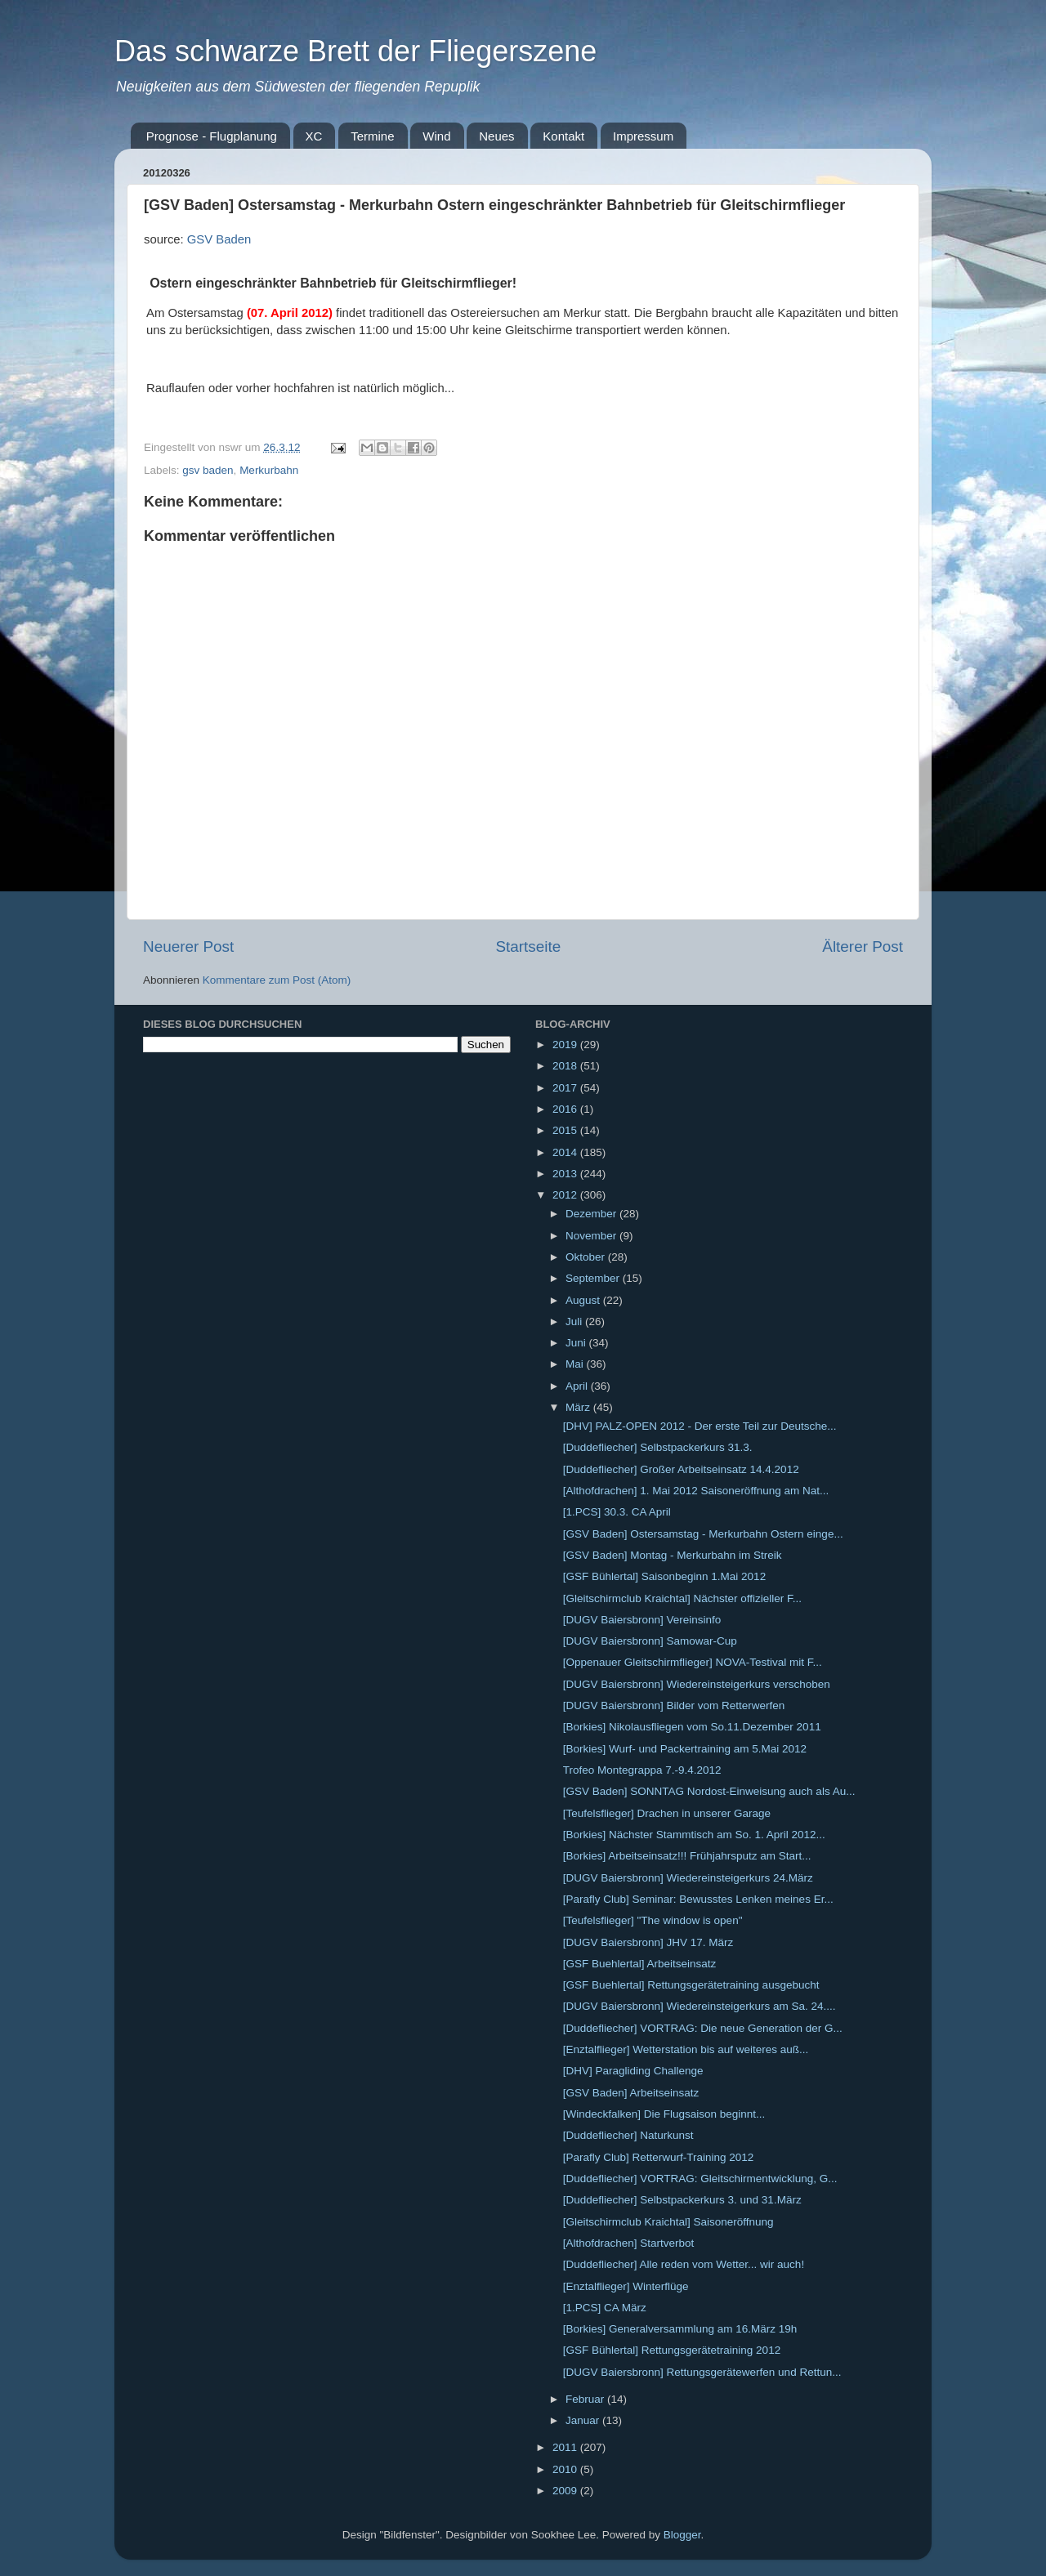 The width and height of the screenshot is (1046, 2576). Describe the element at coordinates (691, 1985) in the screenshot. I see `[GSF Buehlertal] Rettungsgerätetraining ausgebucht` at that location.